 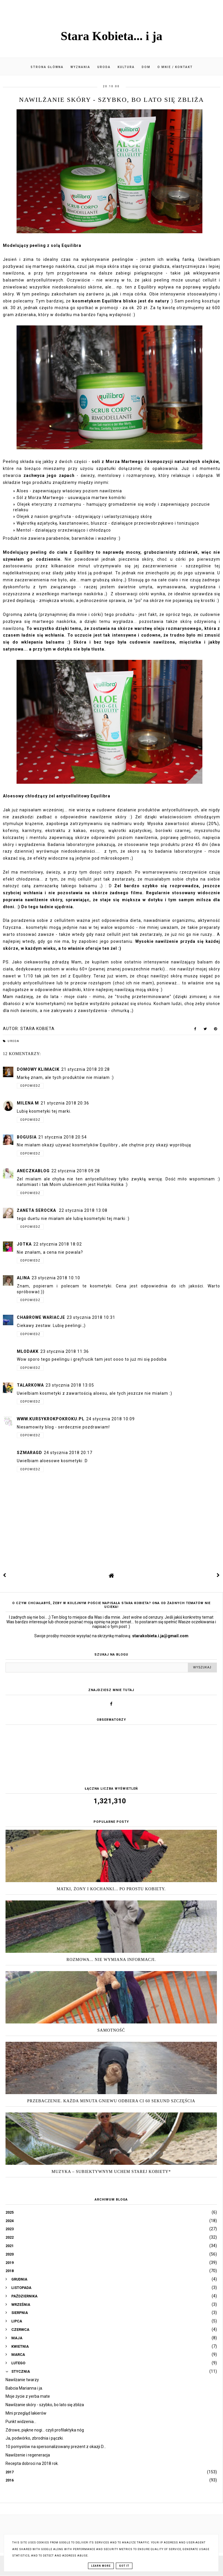 I want to click on 23 stycznia 2018 10:31, so click(x=91, y=1317).